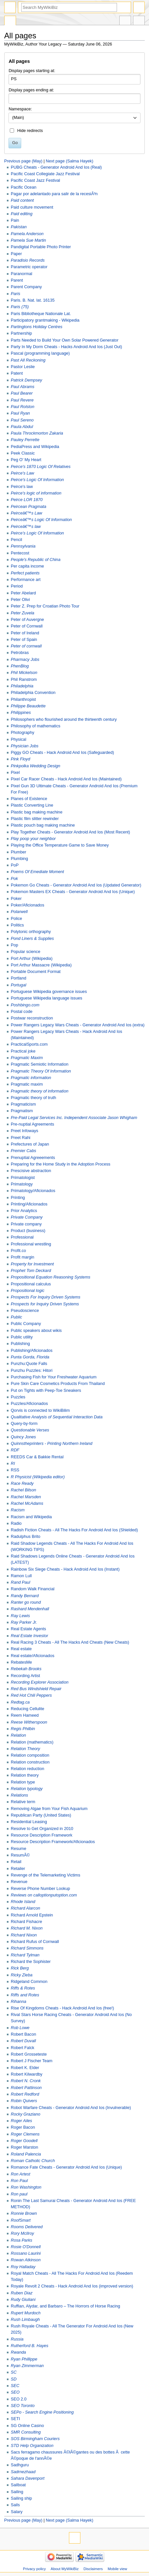 This screenshot has height=2576, width=149. Describe the element at coordinates (50, 1277) in the screenshot. I see `Propositional Equation Reasoning Systems` at that location.